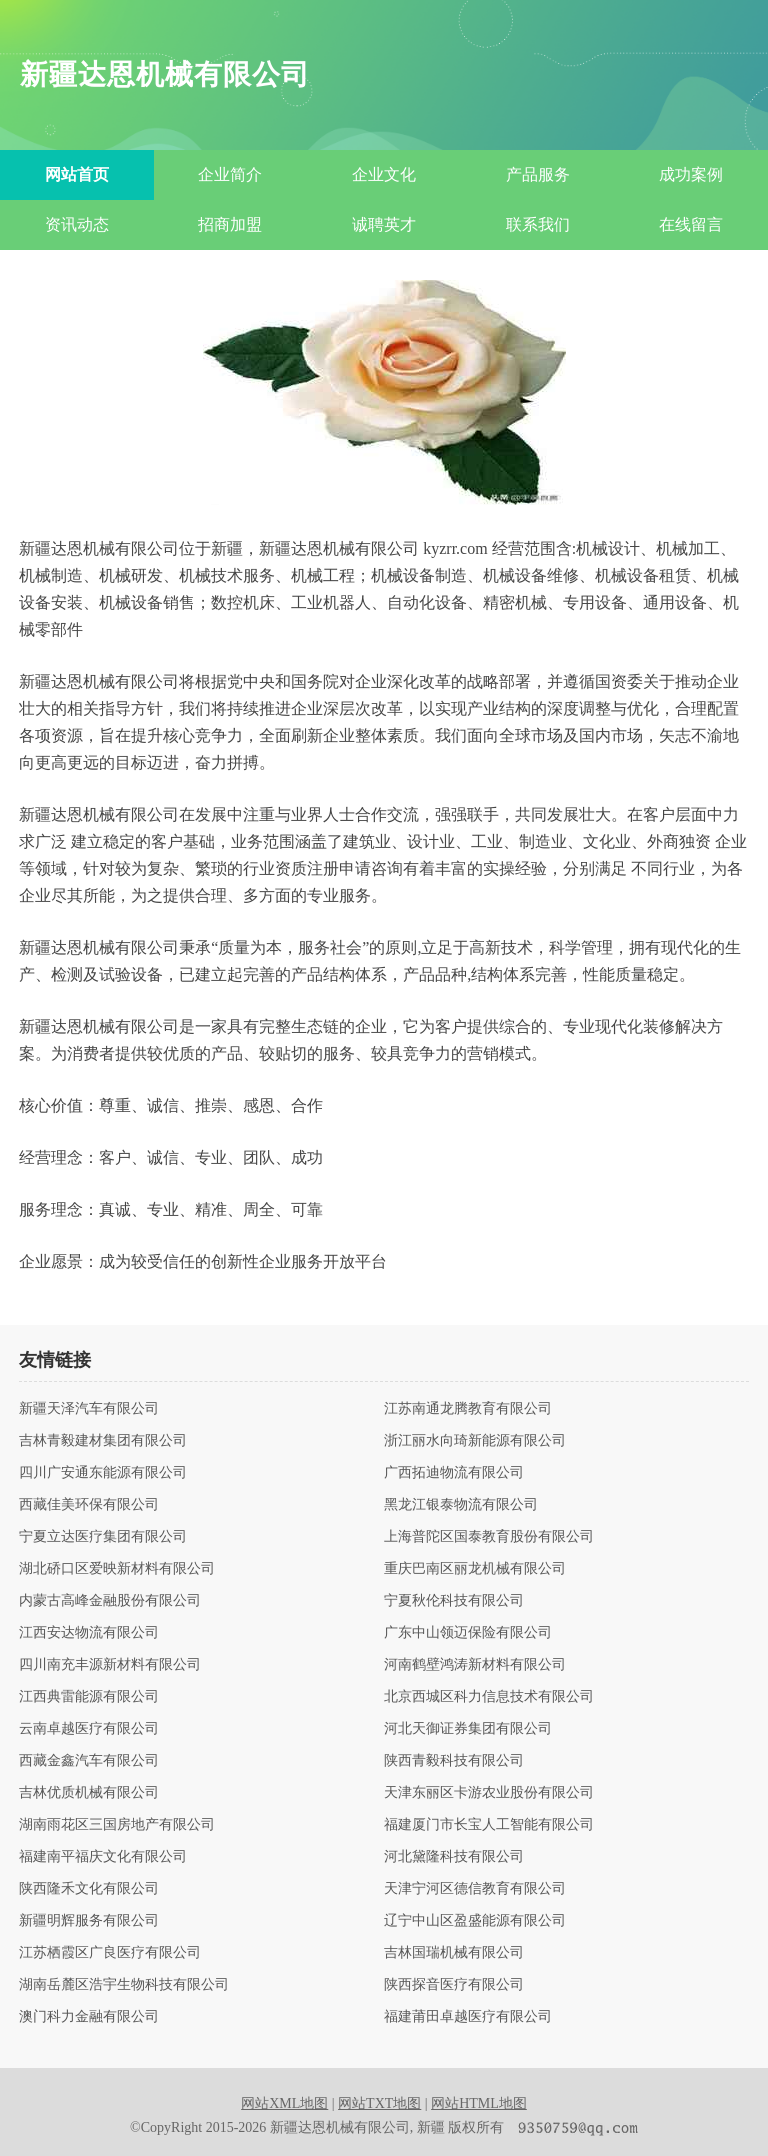 Image resolution: width=768 pixels, height=2156 pixels. What do you see at coordinates (454, 1601) in the screenshot?
I see `宁夏秋伦科技有限公司` at bounding box center [454, 1601].